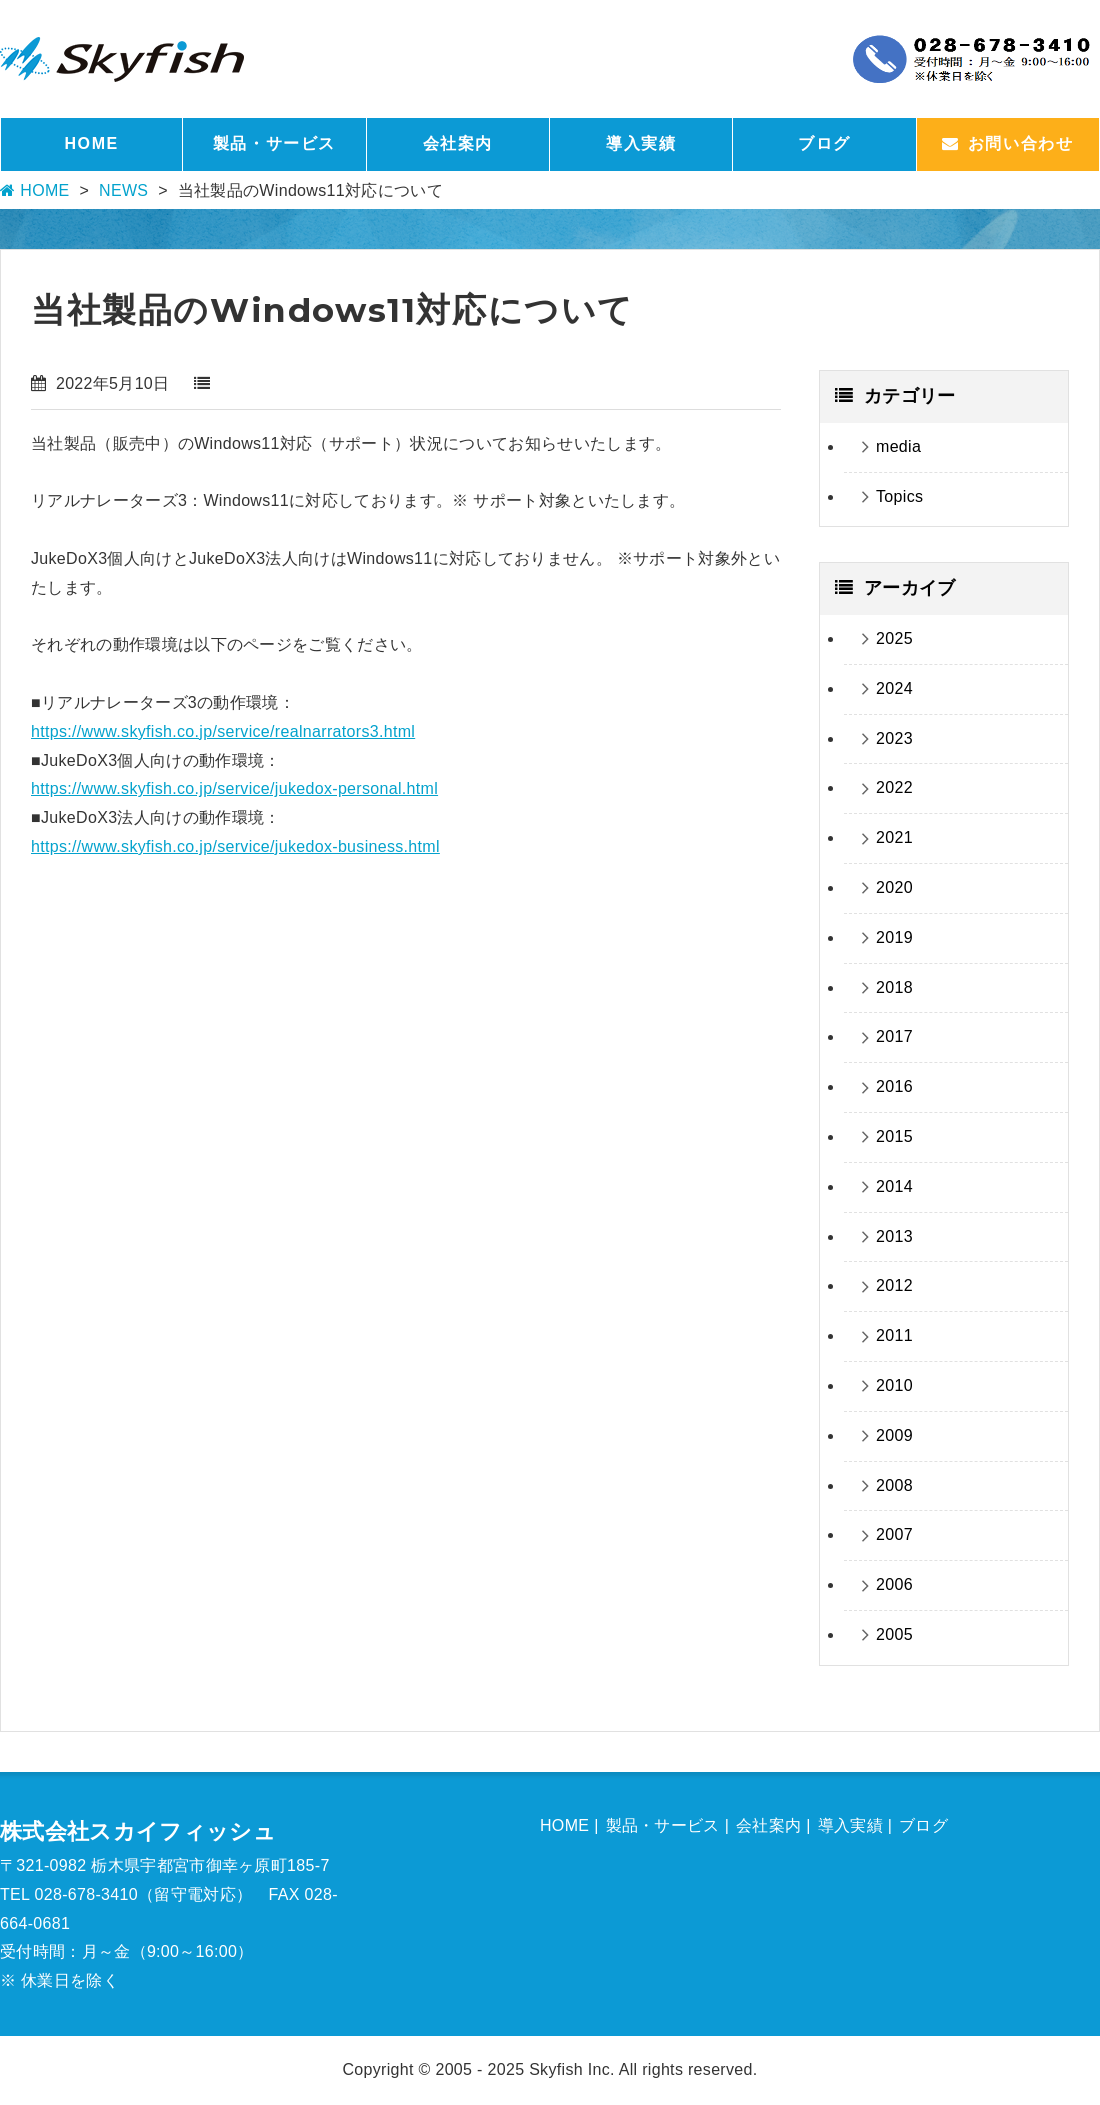 Image resolution: width=1100 pixels, height=2105 pixels. What do you see at coordinates (91, 143) in the screenshot?
I see `HOME` at bounding box center [91, 143].